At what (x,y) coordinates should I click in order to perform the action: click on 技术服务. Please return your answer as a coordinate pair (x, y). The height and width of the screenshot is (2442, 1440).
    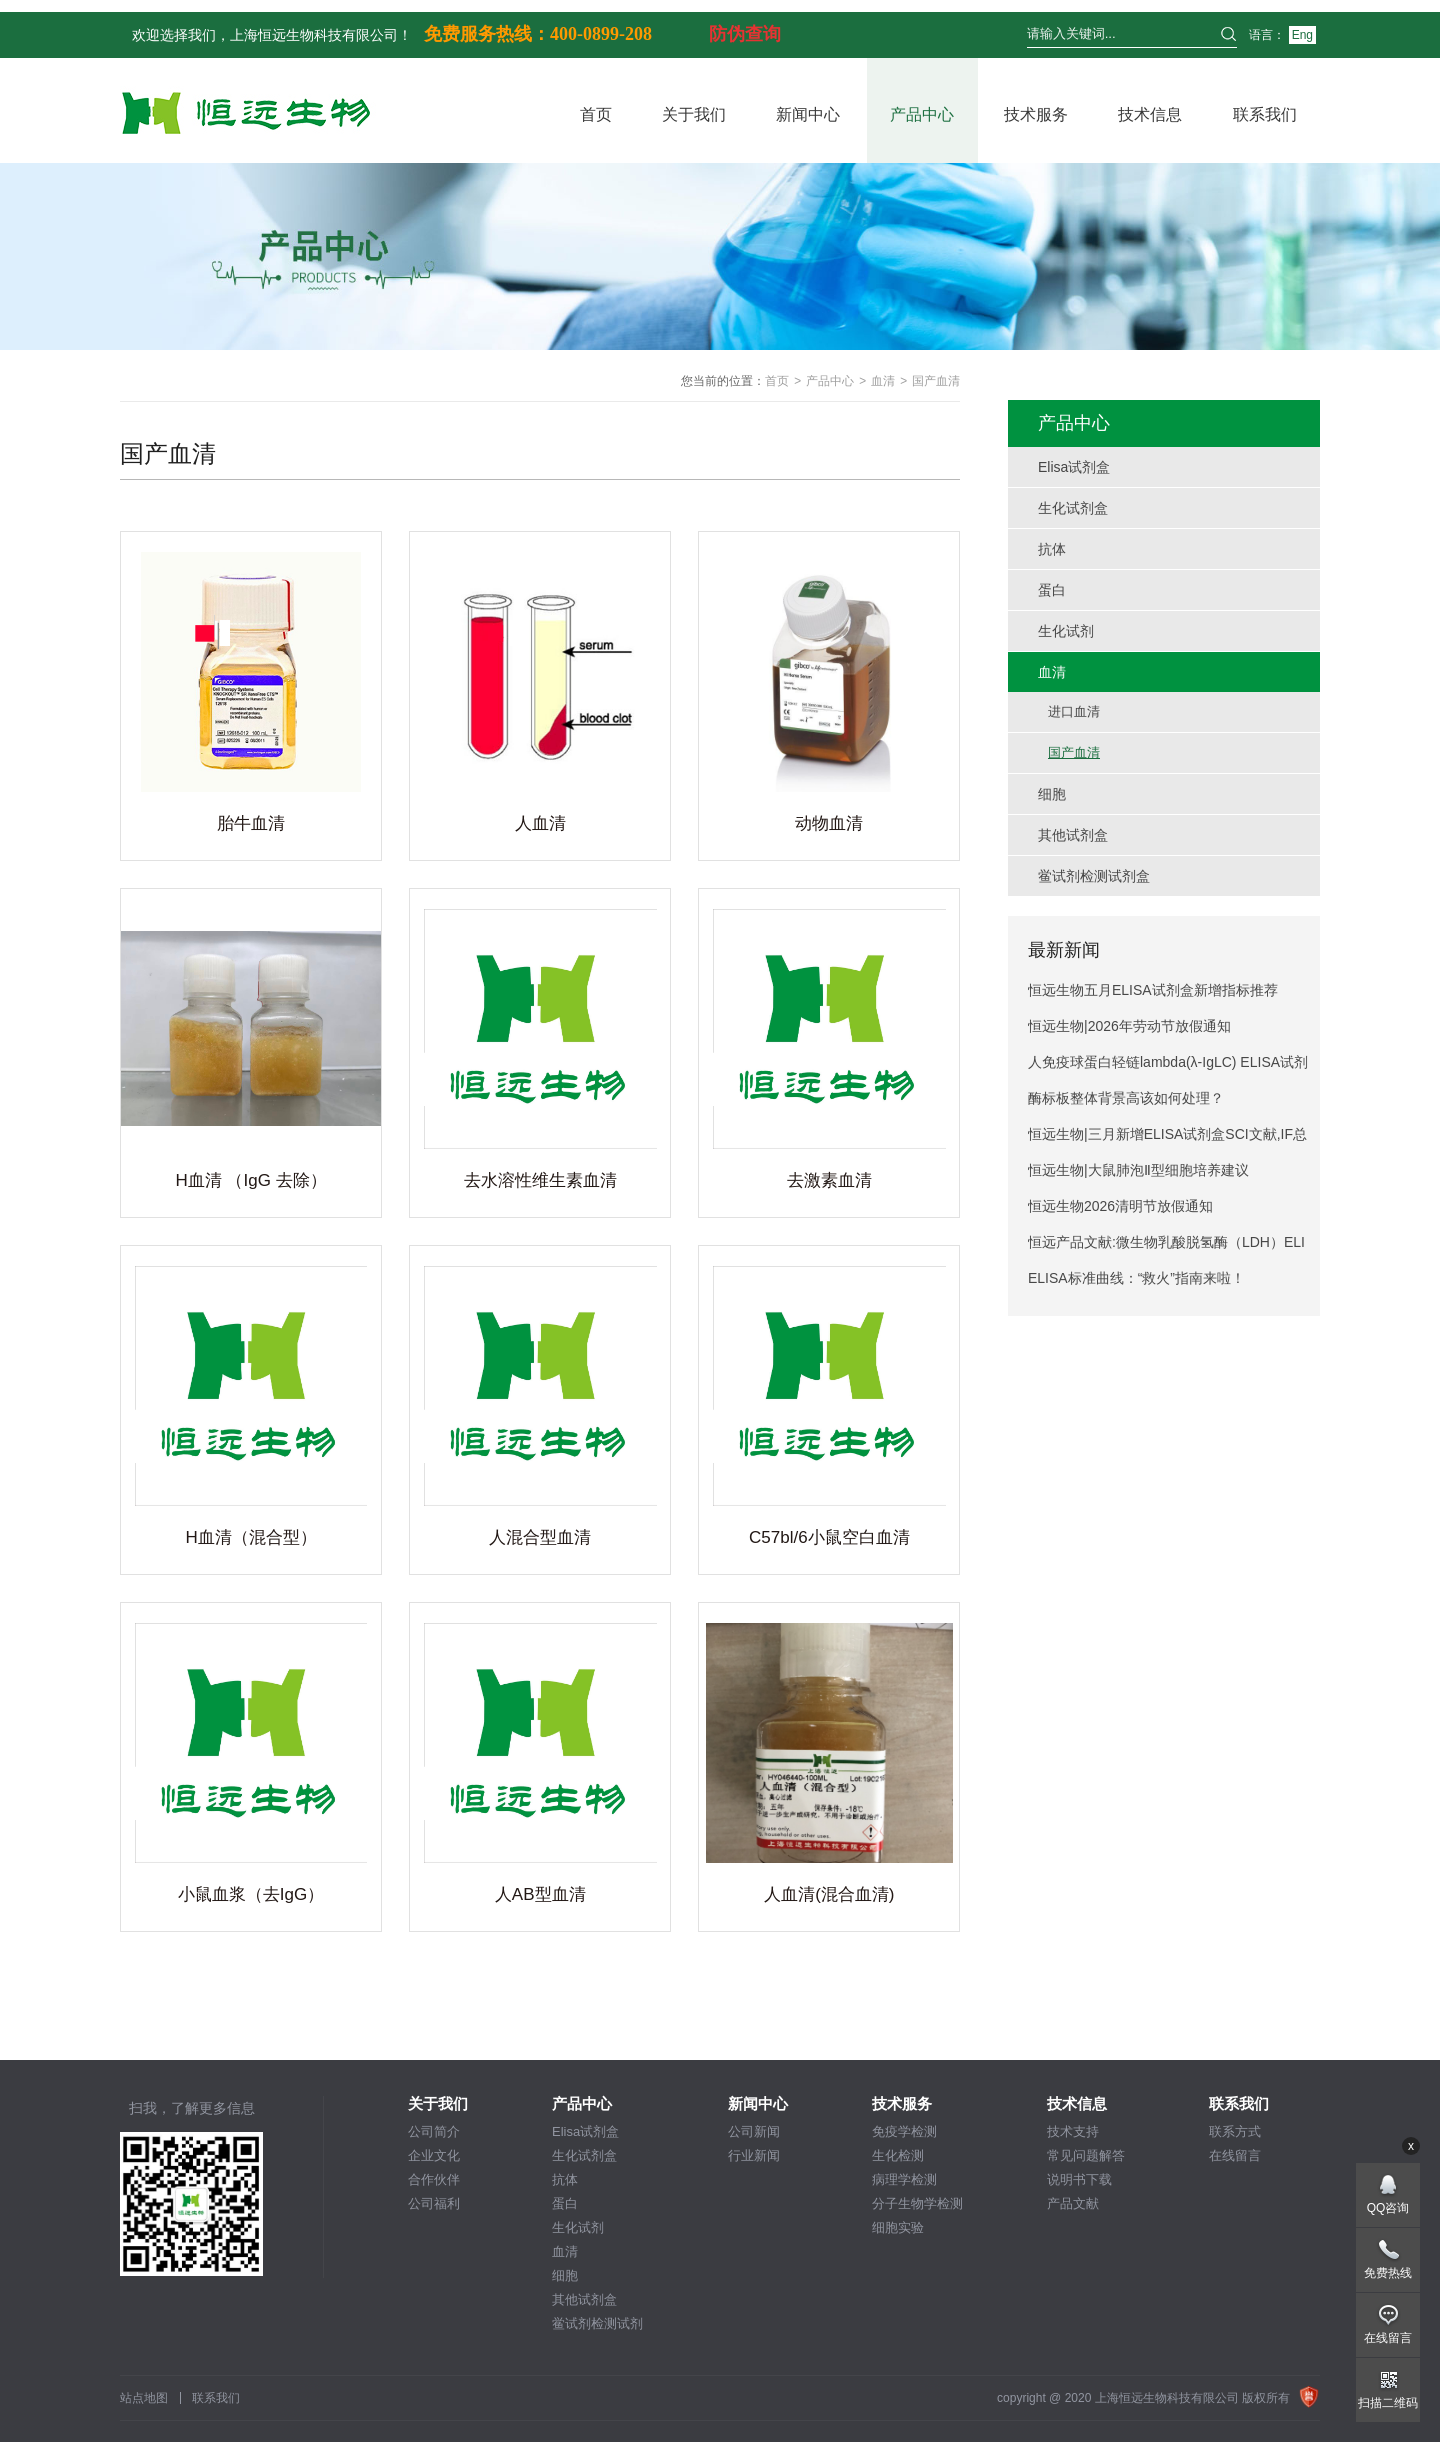
    Looking at the image, I should click on (1036, 114).